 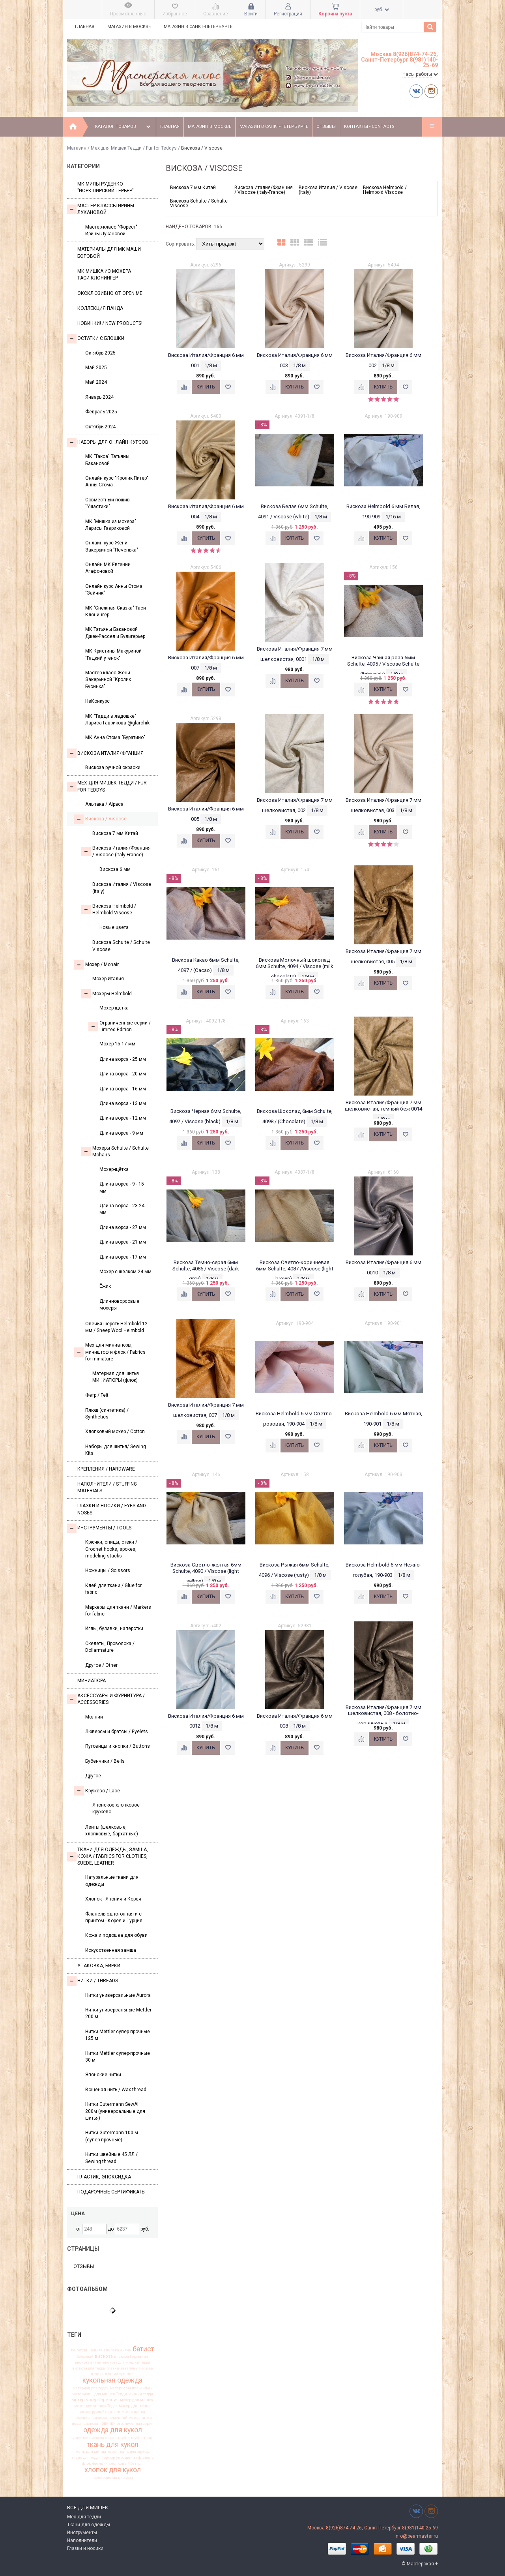 What do you see at coordinates (118, 1610) in the screenshot?
I see `Маркеры для ткани / Markers for fabric` at bounding box center [118, 1610].